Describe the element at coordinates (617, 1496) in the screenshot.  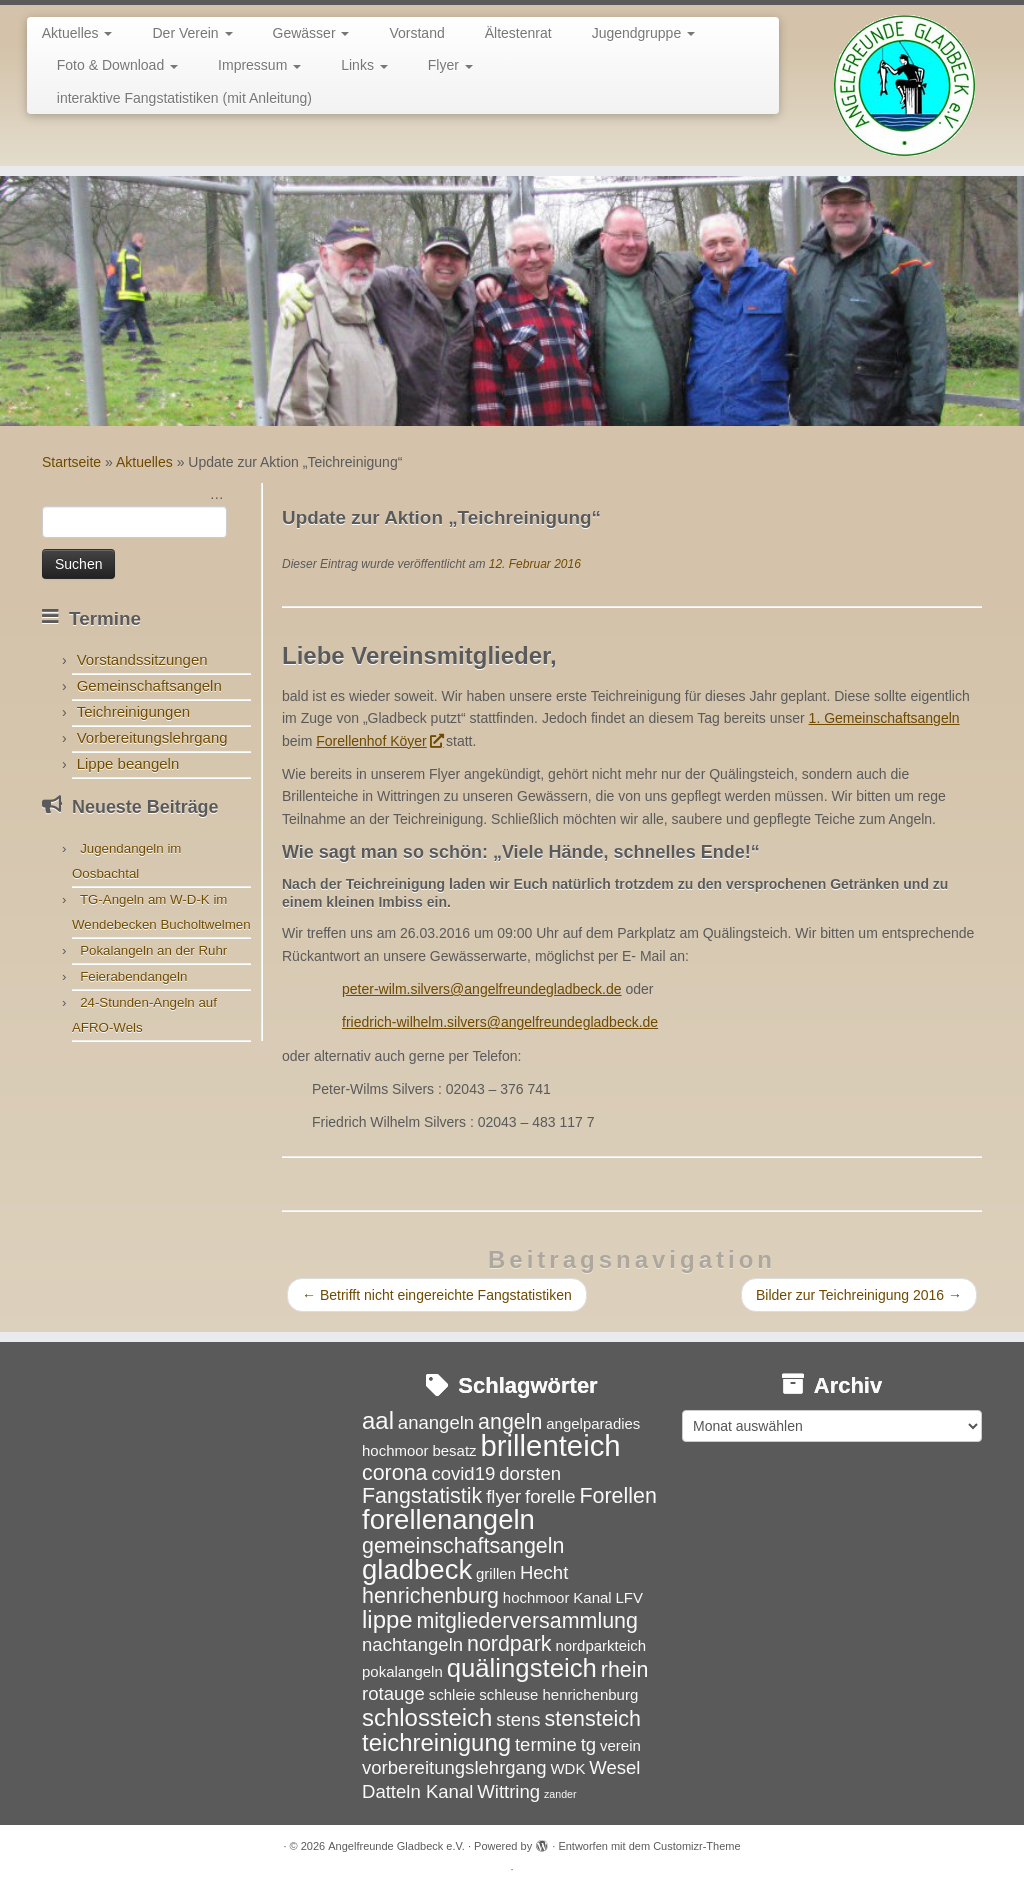
I see `Forellen [Forellen (5 Einträge)]` at that location.